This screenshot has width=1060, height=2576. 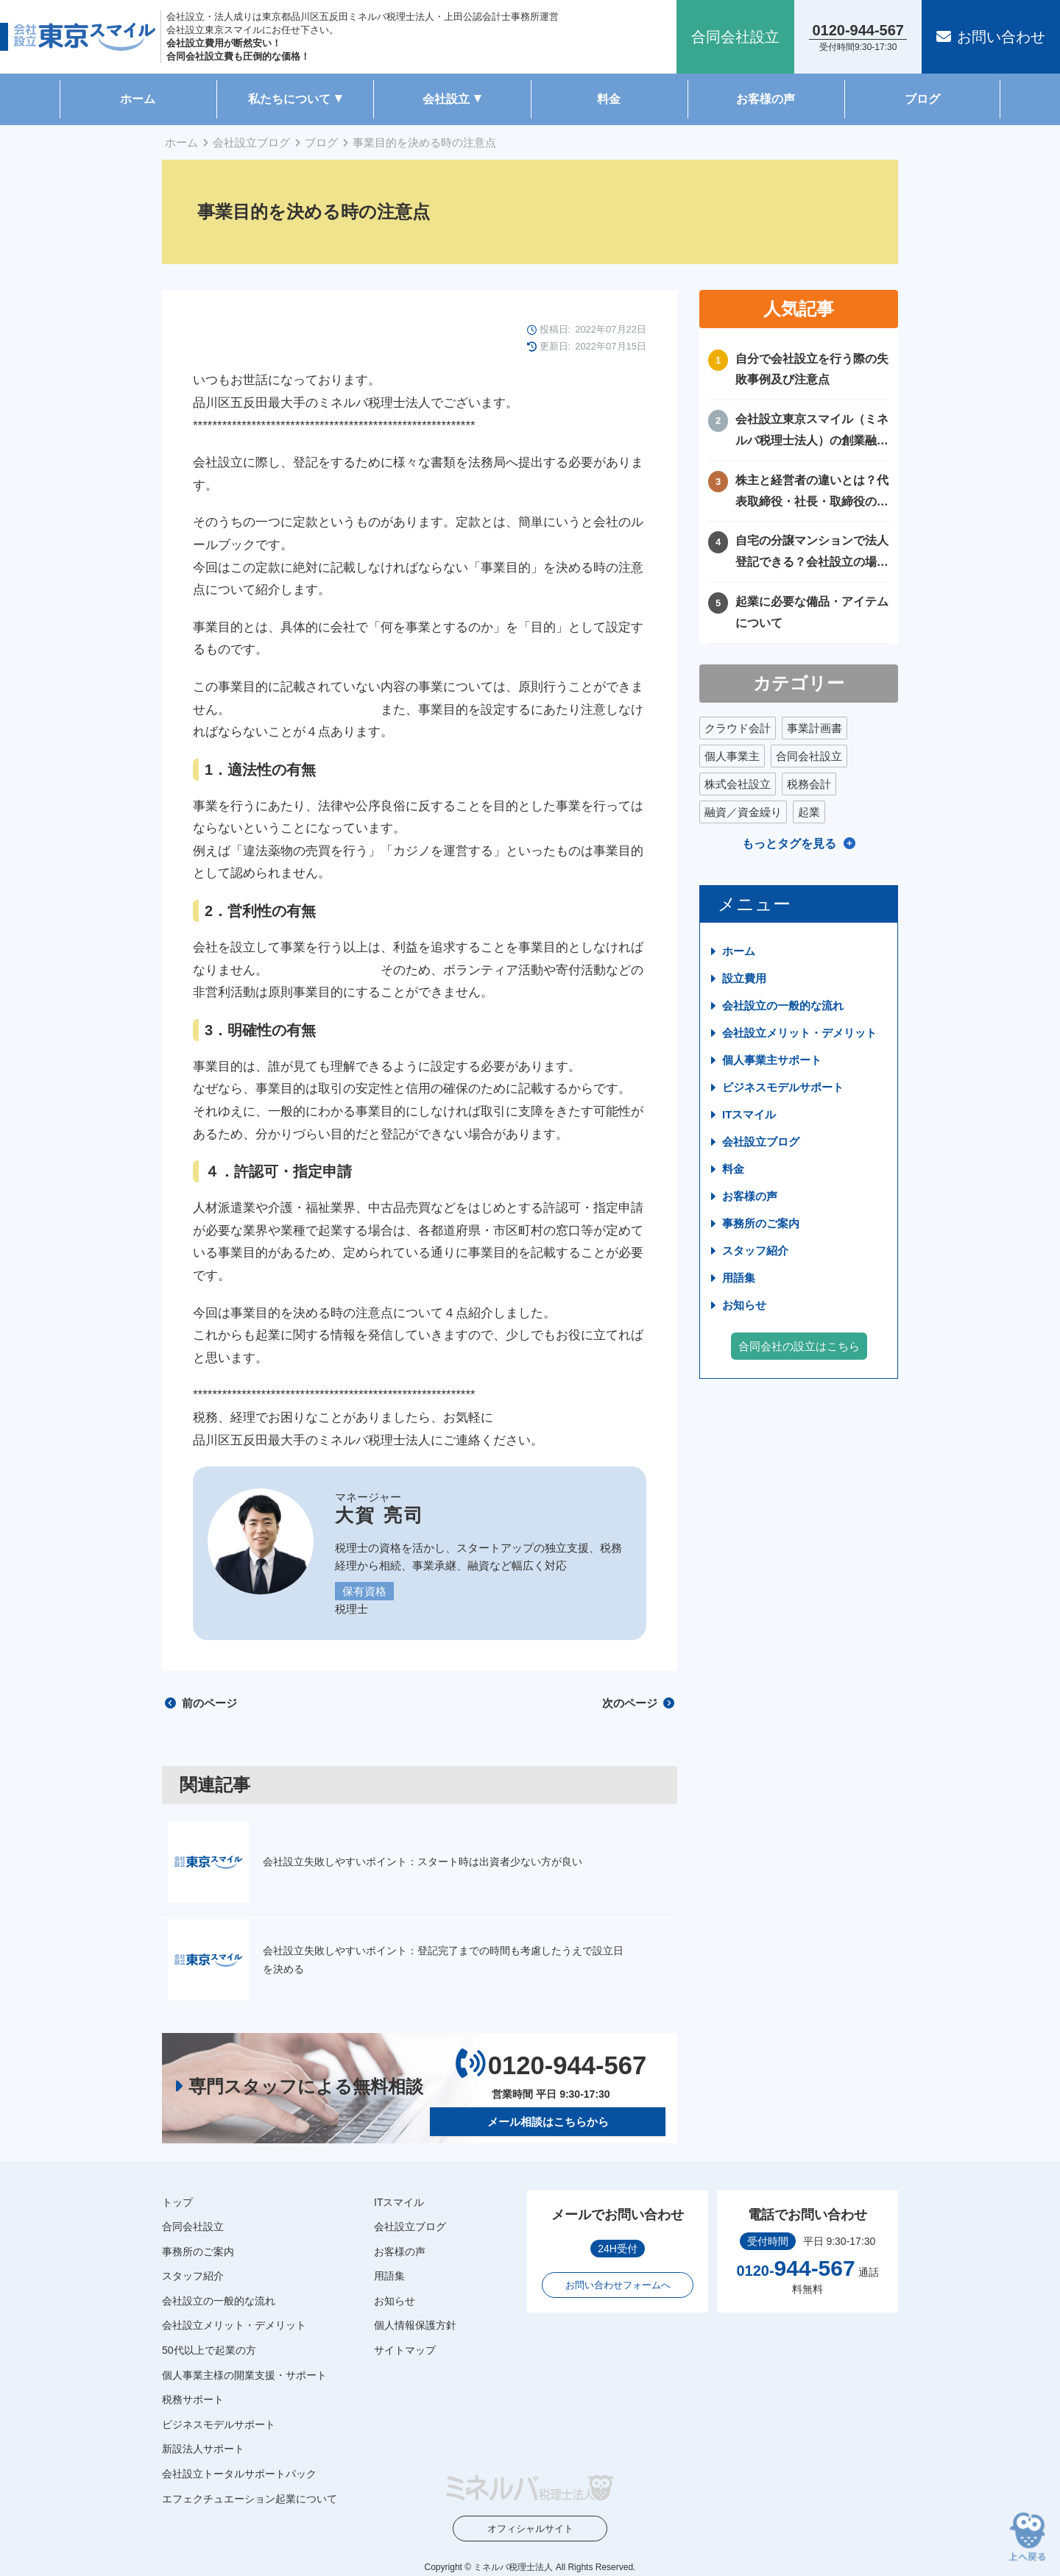 I want to click on エフェクチュエーション起業について, so click(x=249, y=2498).